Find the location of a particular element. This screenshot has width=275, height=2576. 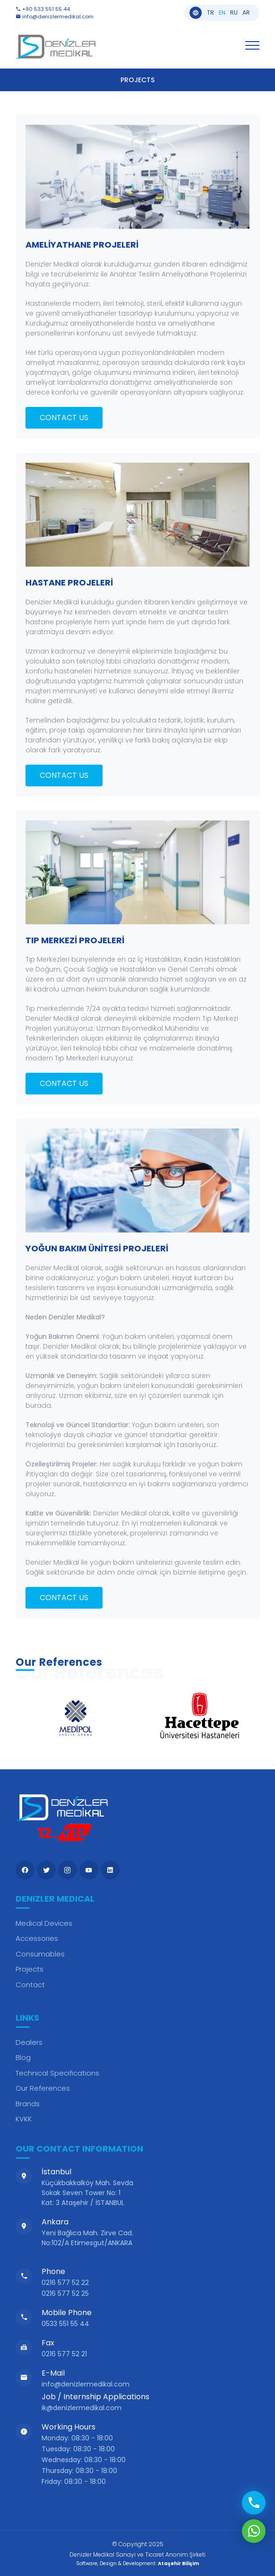

Contact is located at coordinates (30, 1985).